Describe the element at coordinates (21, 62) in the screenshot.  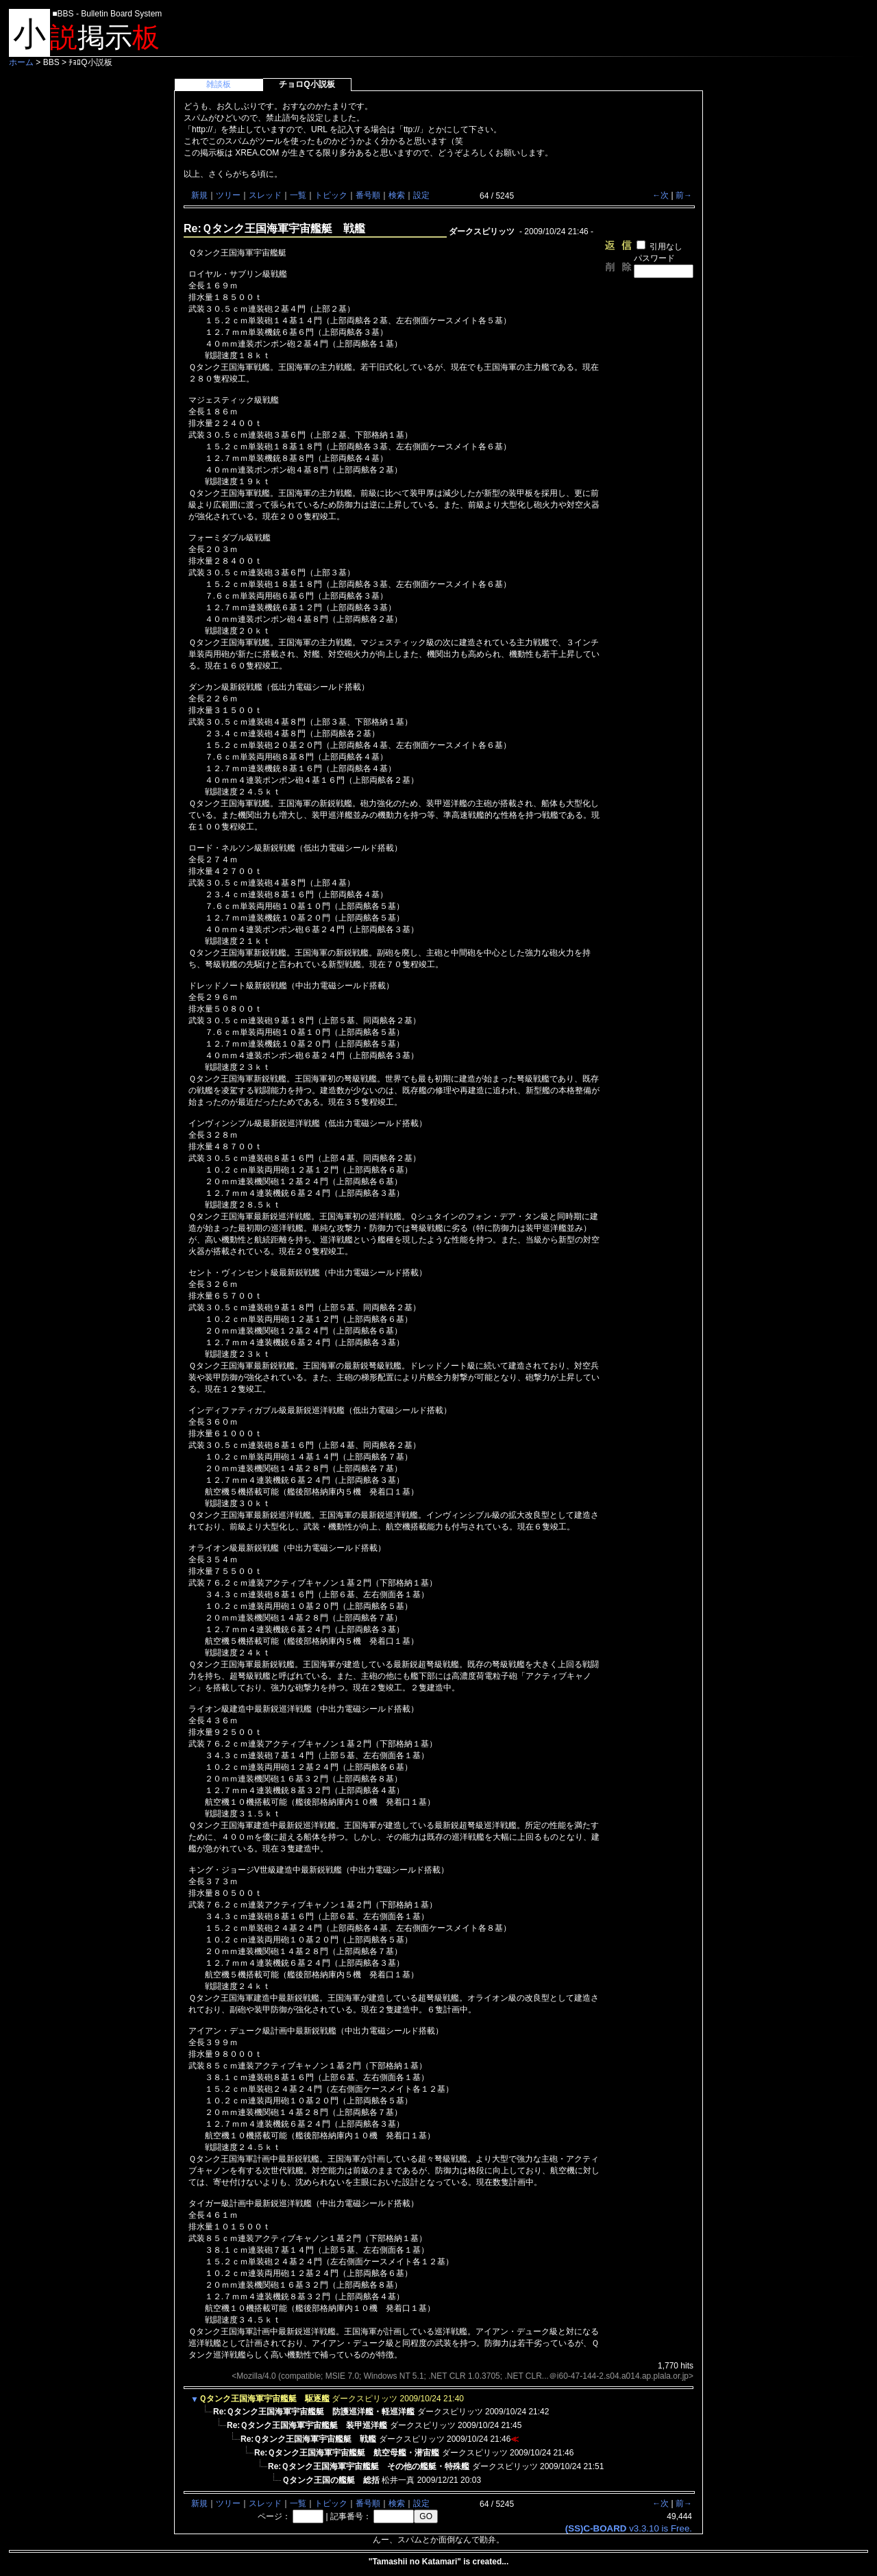
I see `ホーム` at that location.